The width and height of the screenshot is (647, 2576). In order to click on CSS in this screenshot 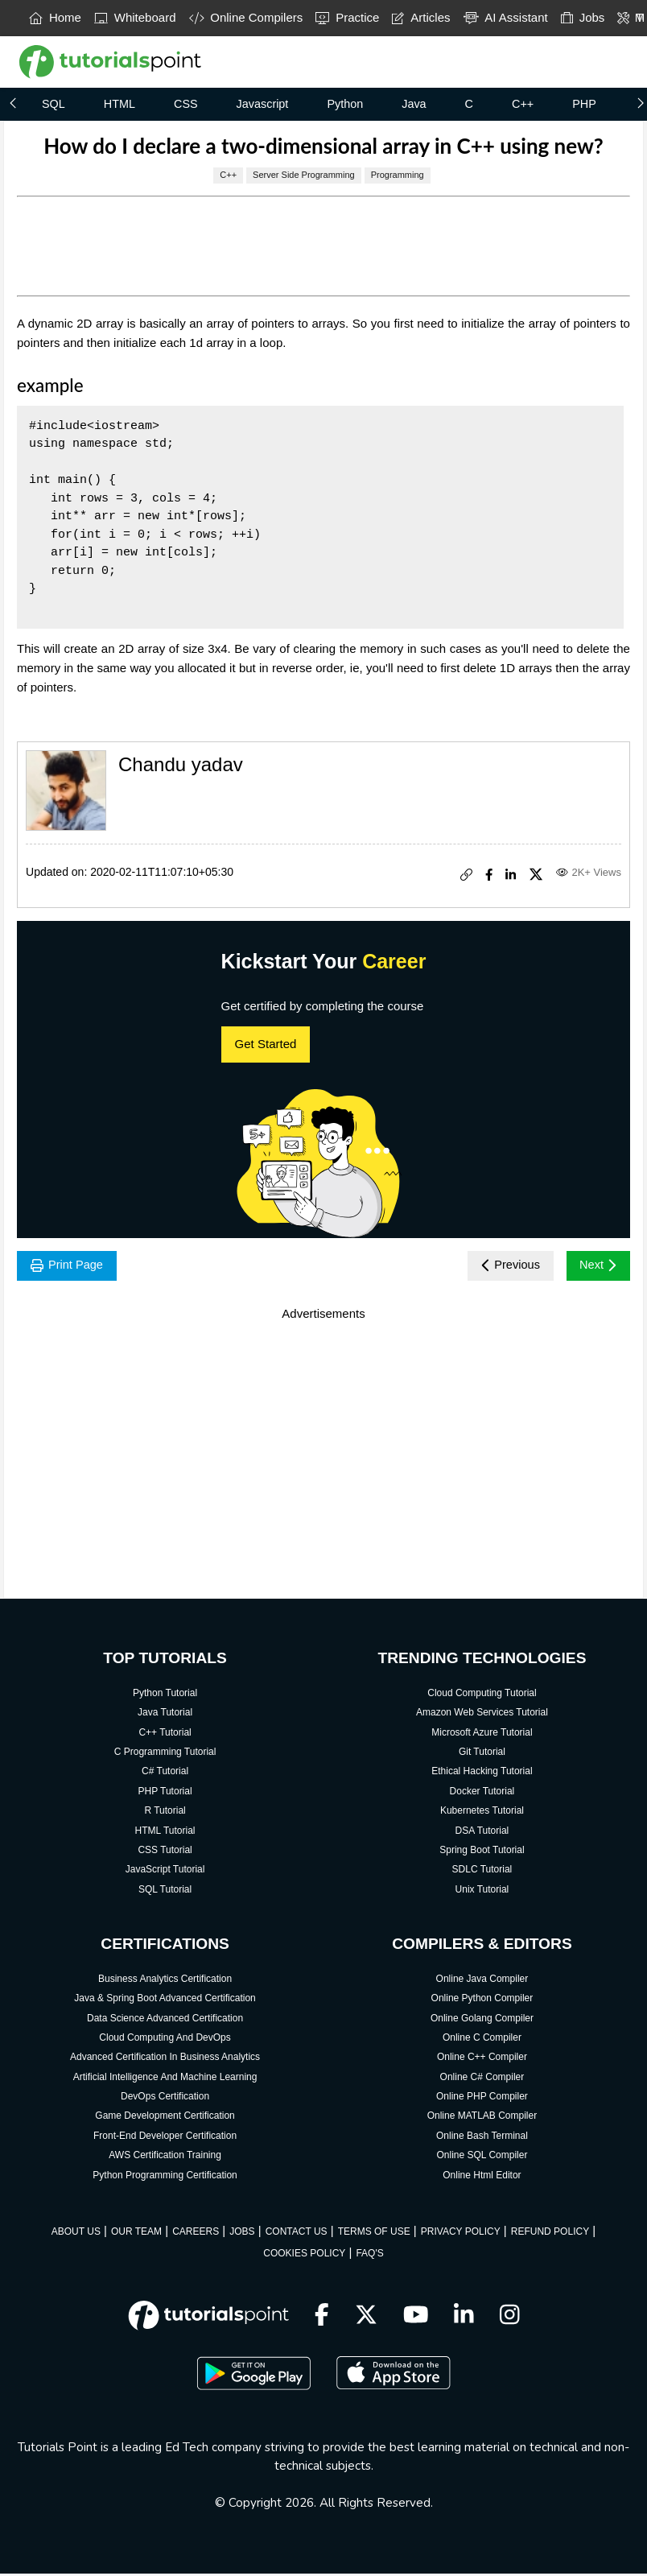, I will do `click(186, 103)`.